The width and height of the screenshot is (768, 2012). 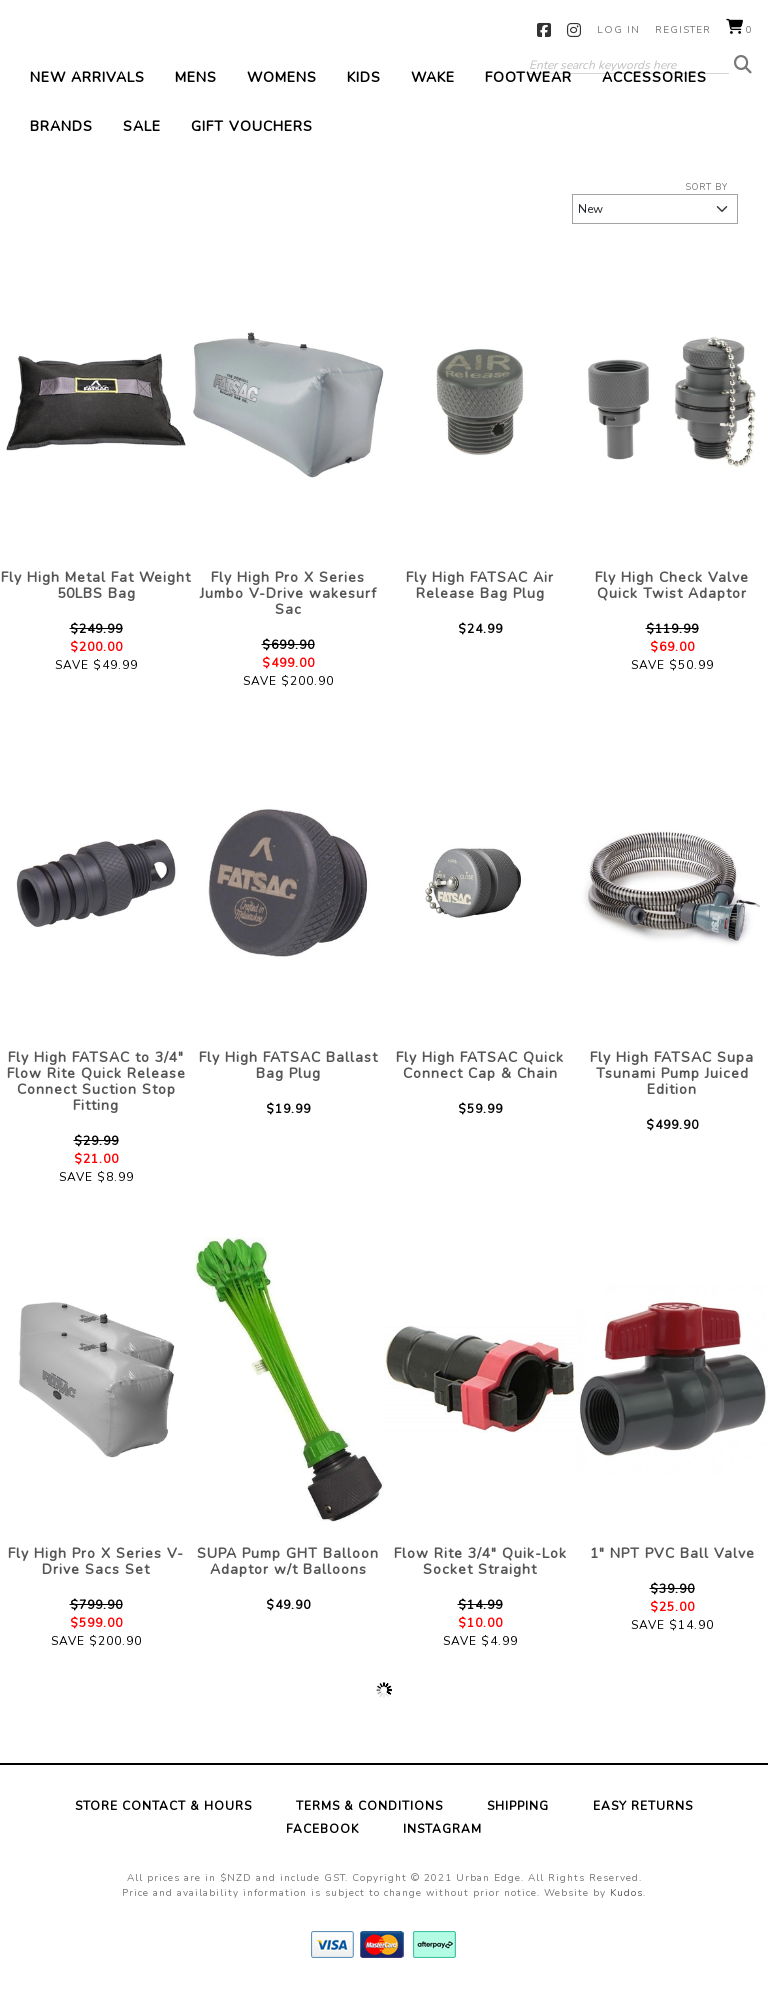 What do you see at coordinates (643, 1829) in the screenshot?
I see `Easy Returns` at bounding box center [643, 1829].